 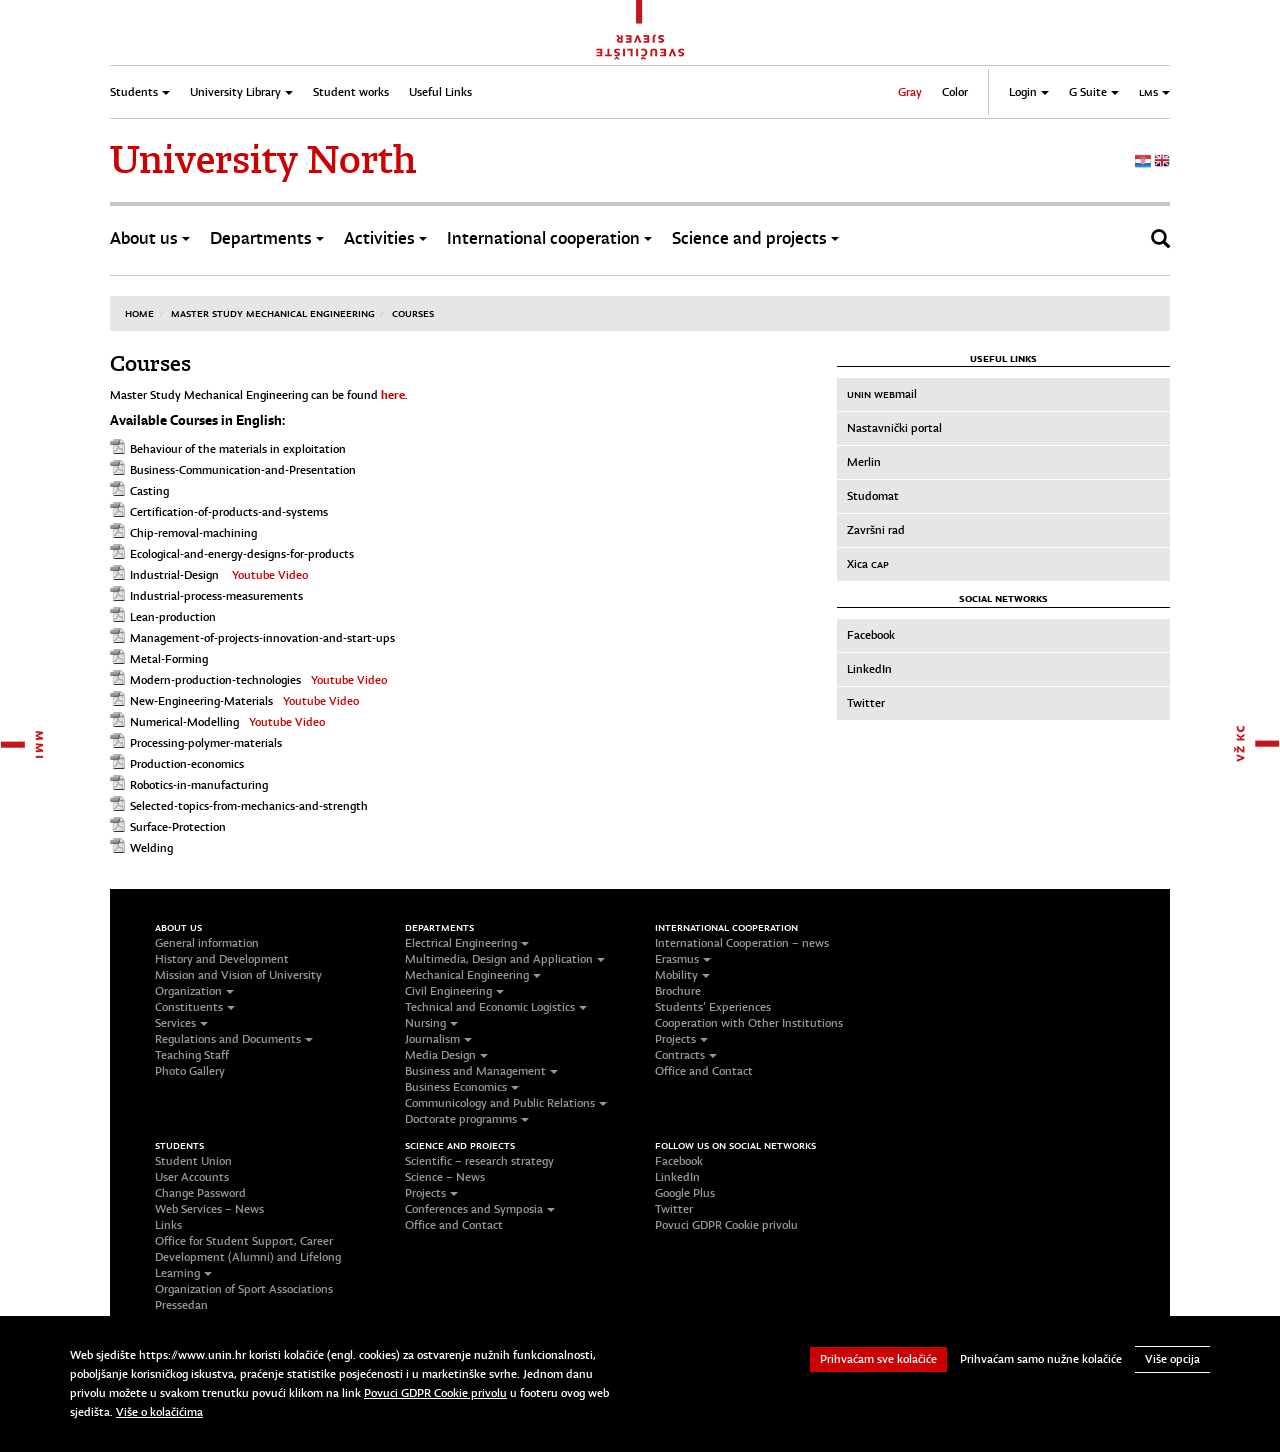 What do you see at coordinates (876, 530) in the screenshot?
I see `Završni rad` at bounding box center [876, 530].